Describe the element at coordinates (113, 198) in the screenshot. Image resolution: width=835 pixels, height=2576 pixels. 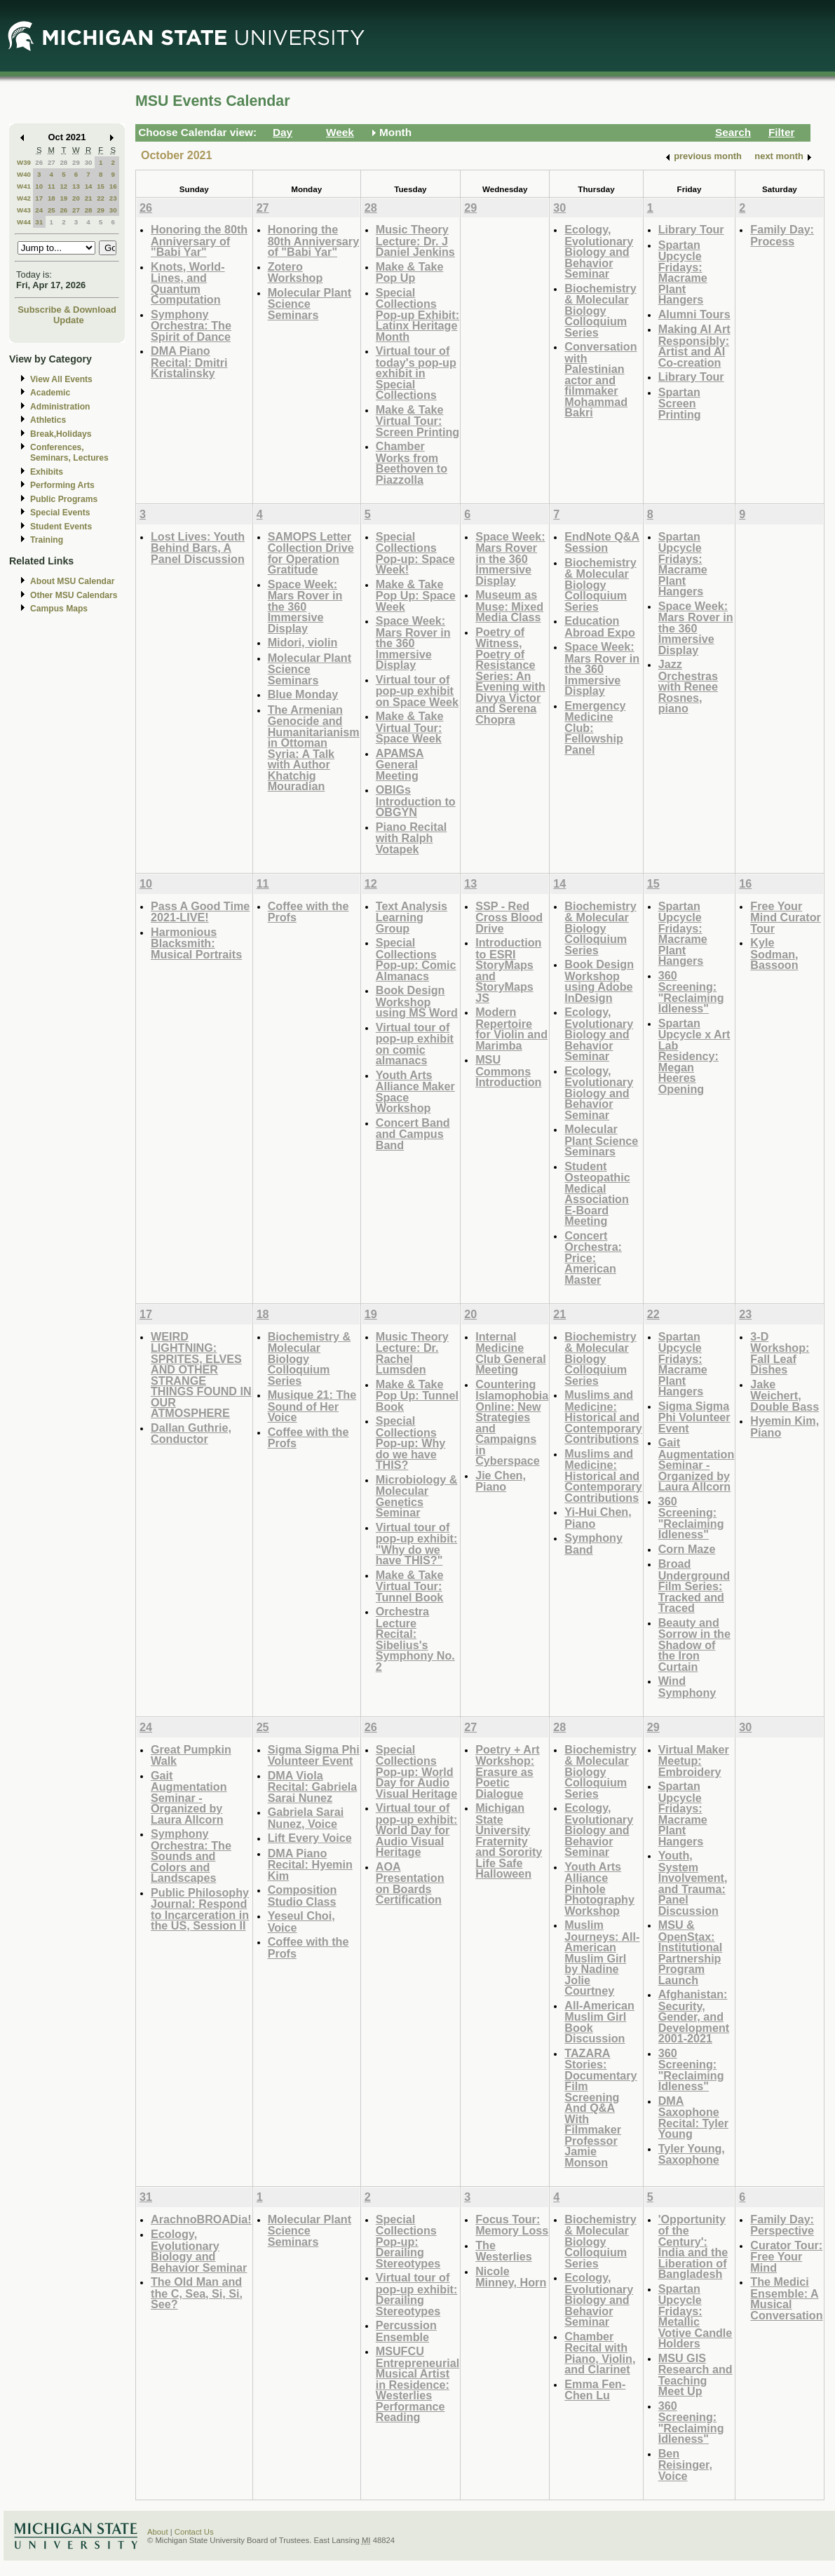
I see `23` at that location.